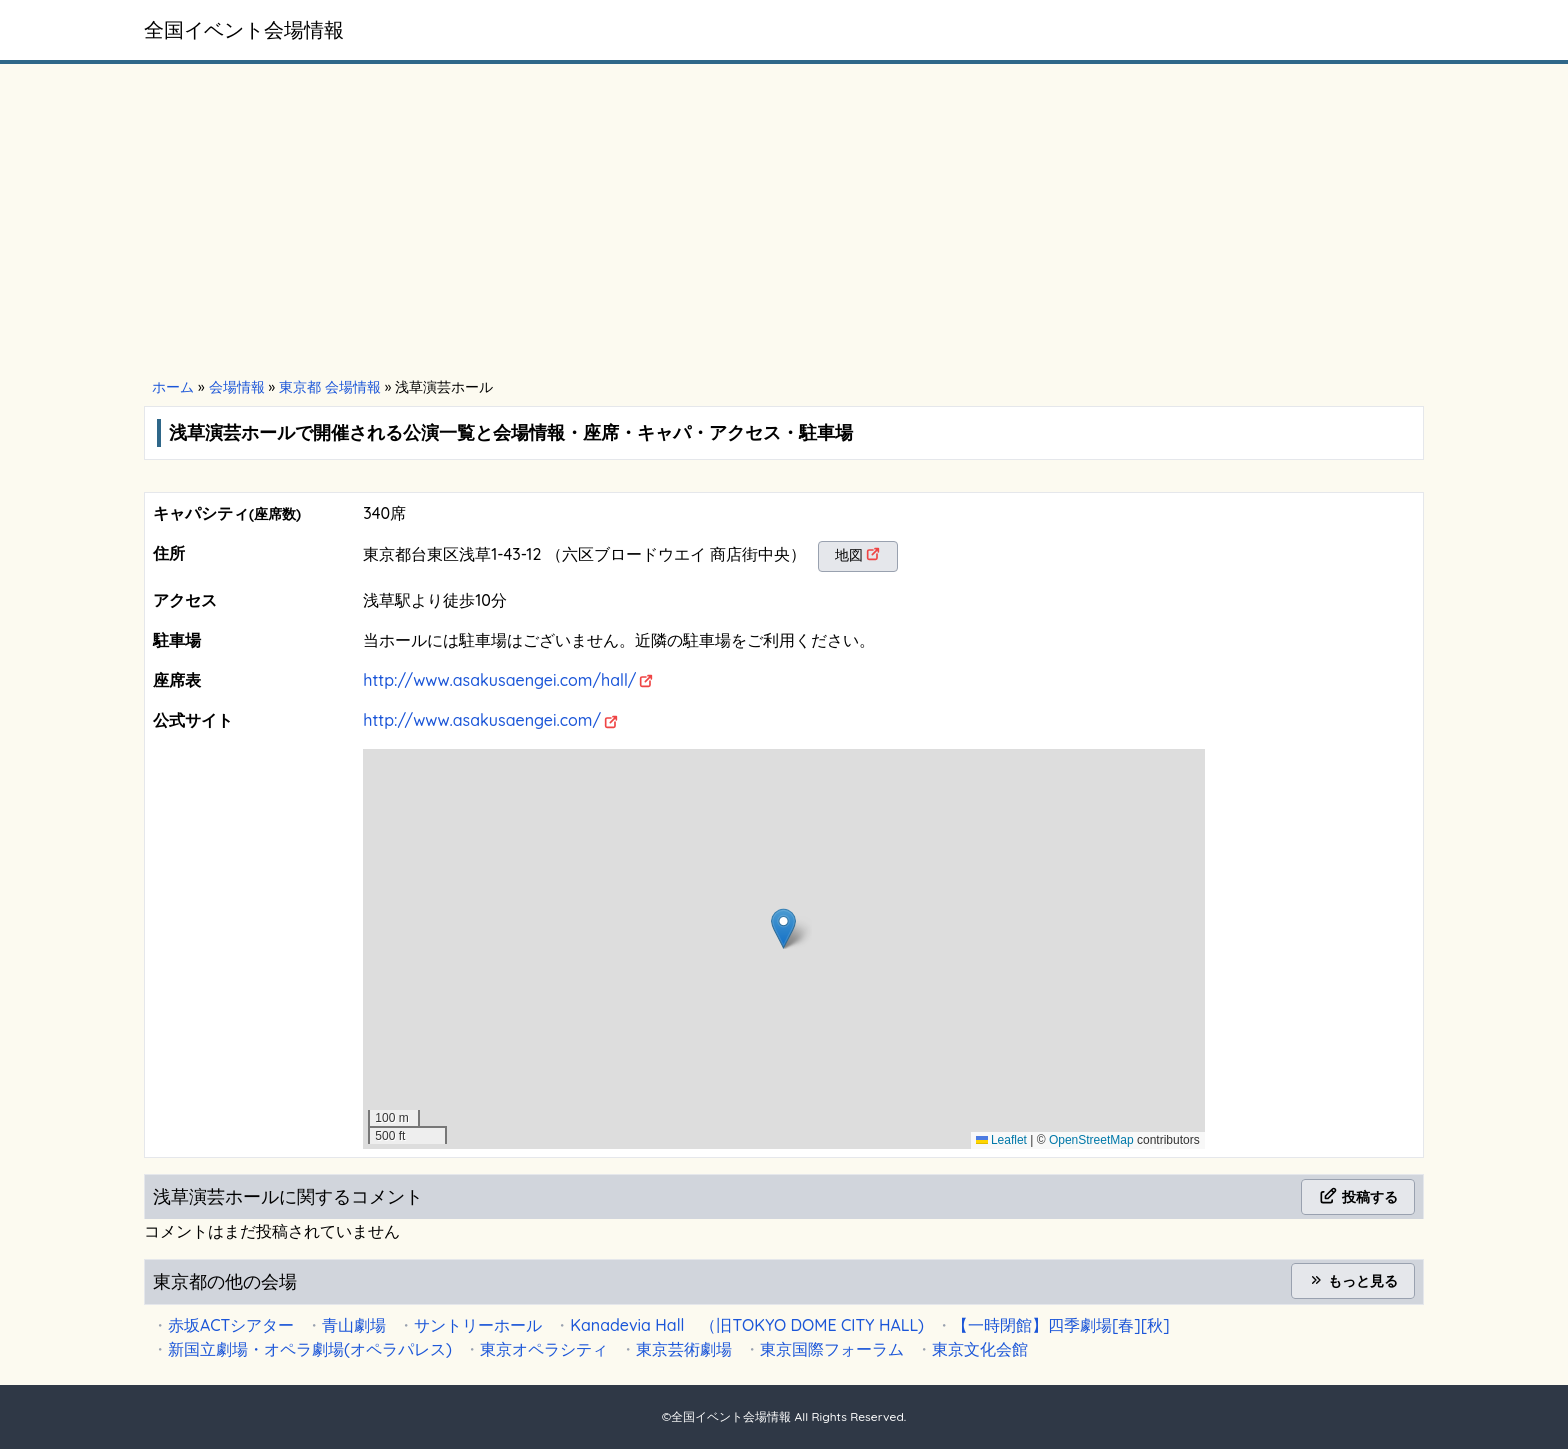  I want to click on ホーム, so click(173, 387).